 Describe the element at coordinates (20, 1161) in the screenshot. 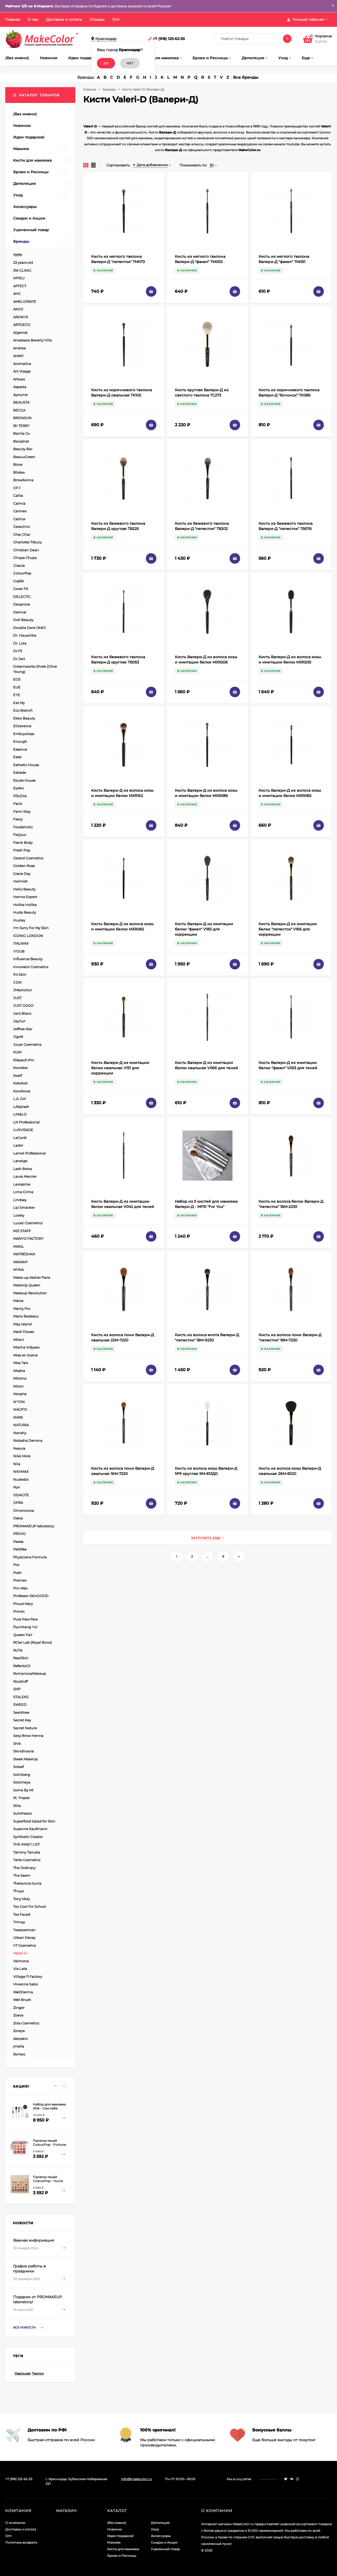

I see `Laneige` at that location.